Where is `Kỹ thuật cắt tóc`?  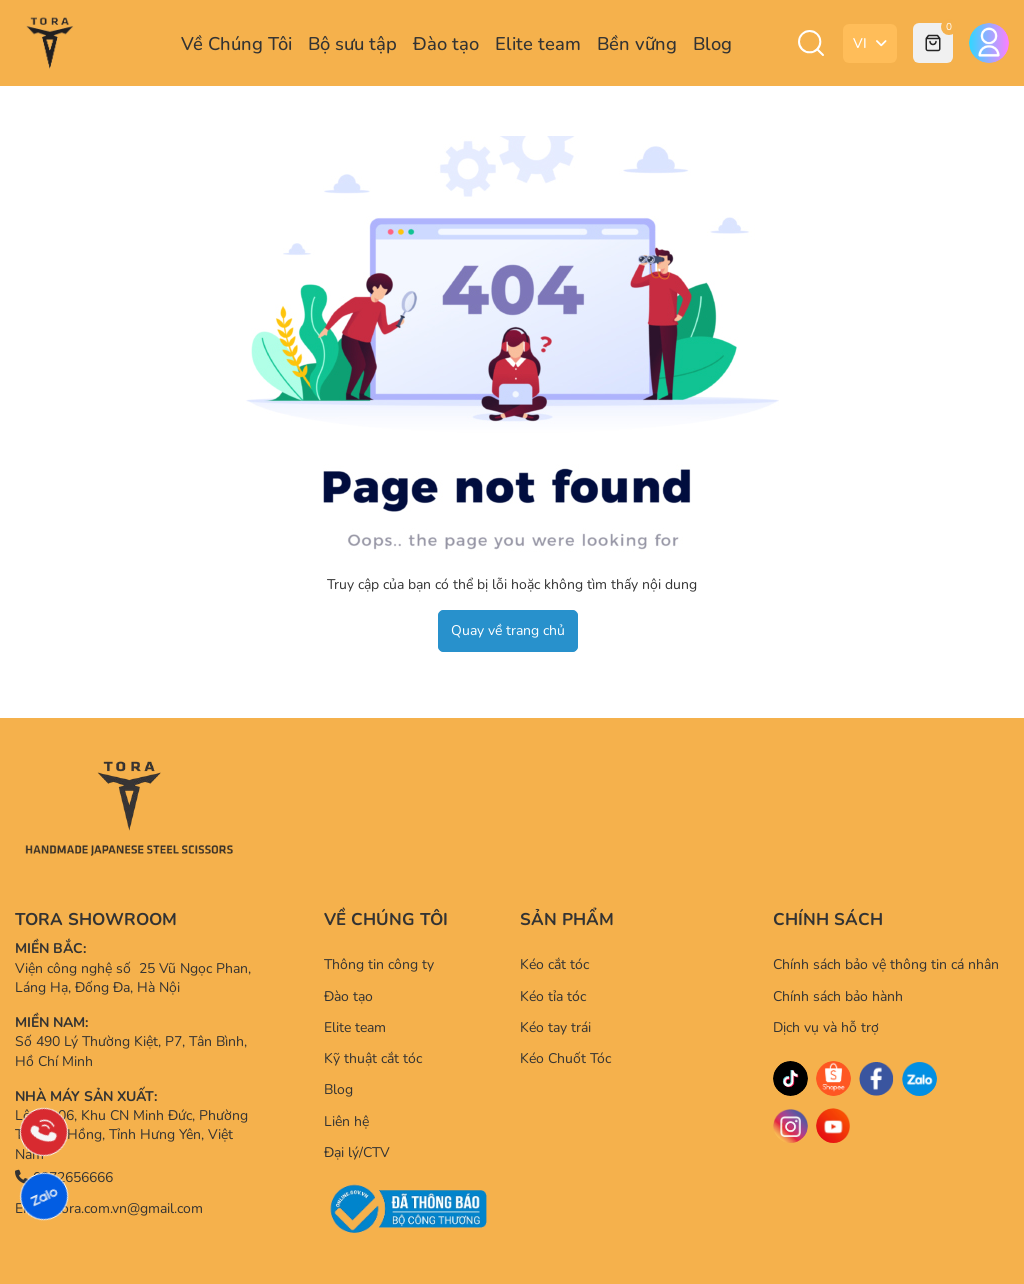
Kỹ thuật cắt tóc is located at coordinates (373, 1058).